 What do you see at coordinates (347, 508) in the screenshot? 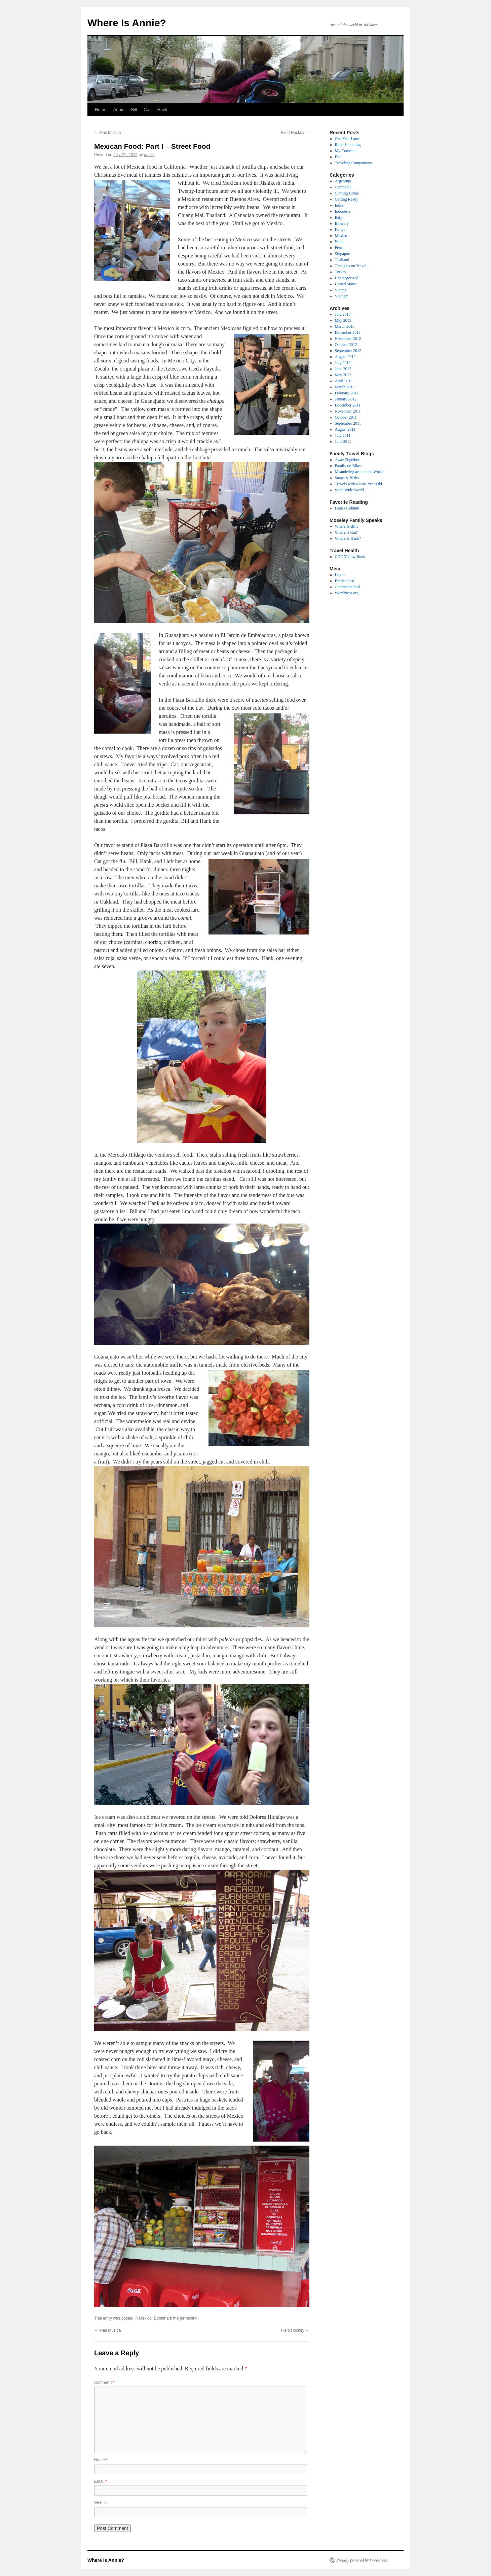
I see `Leah's Column` at bounding box center [347, 508].